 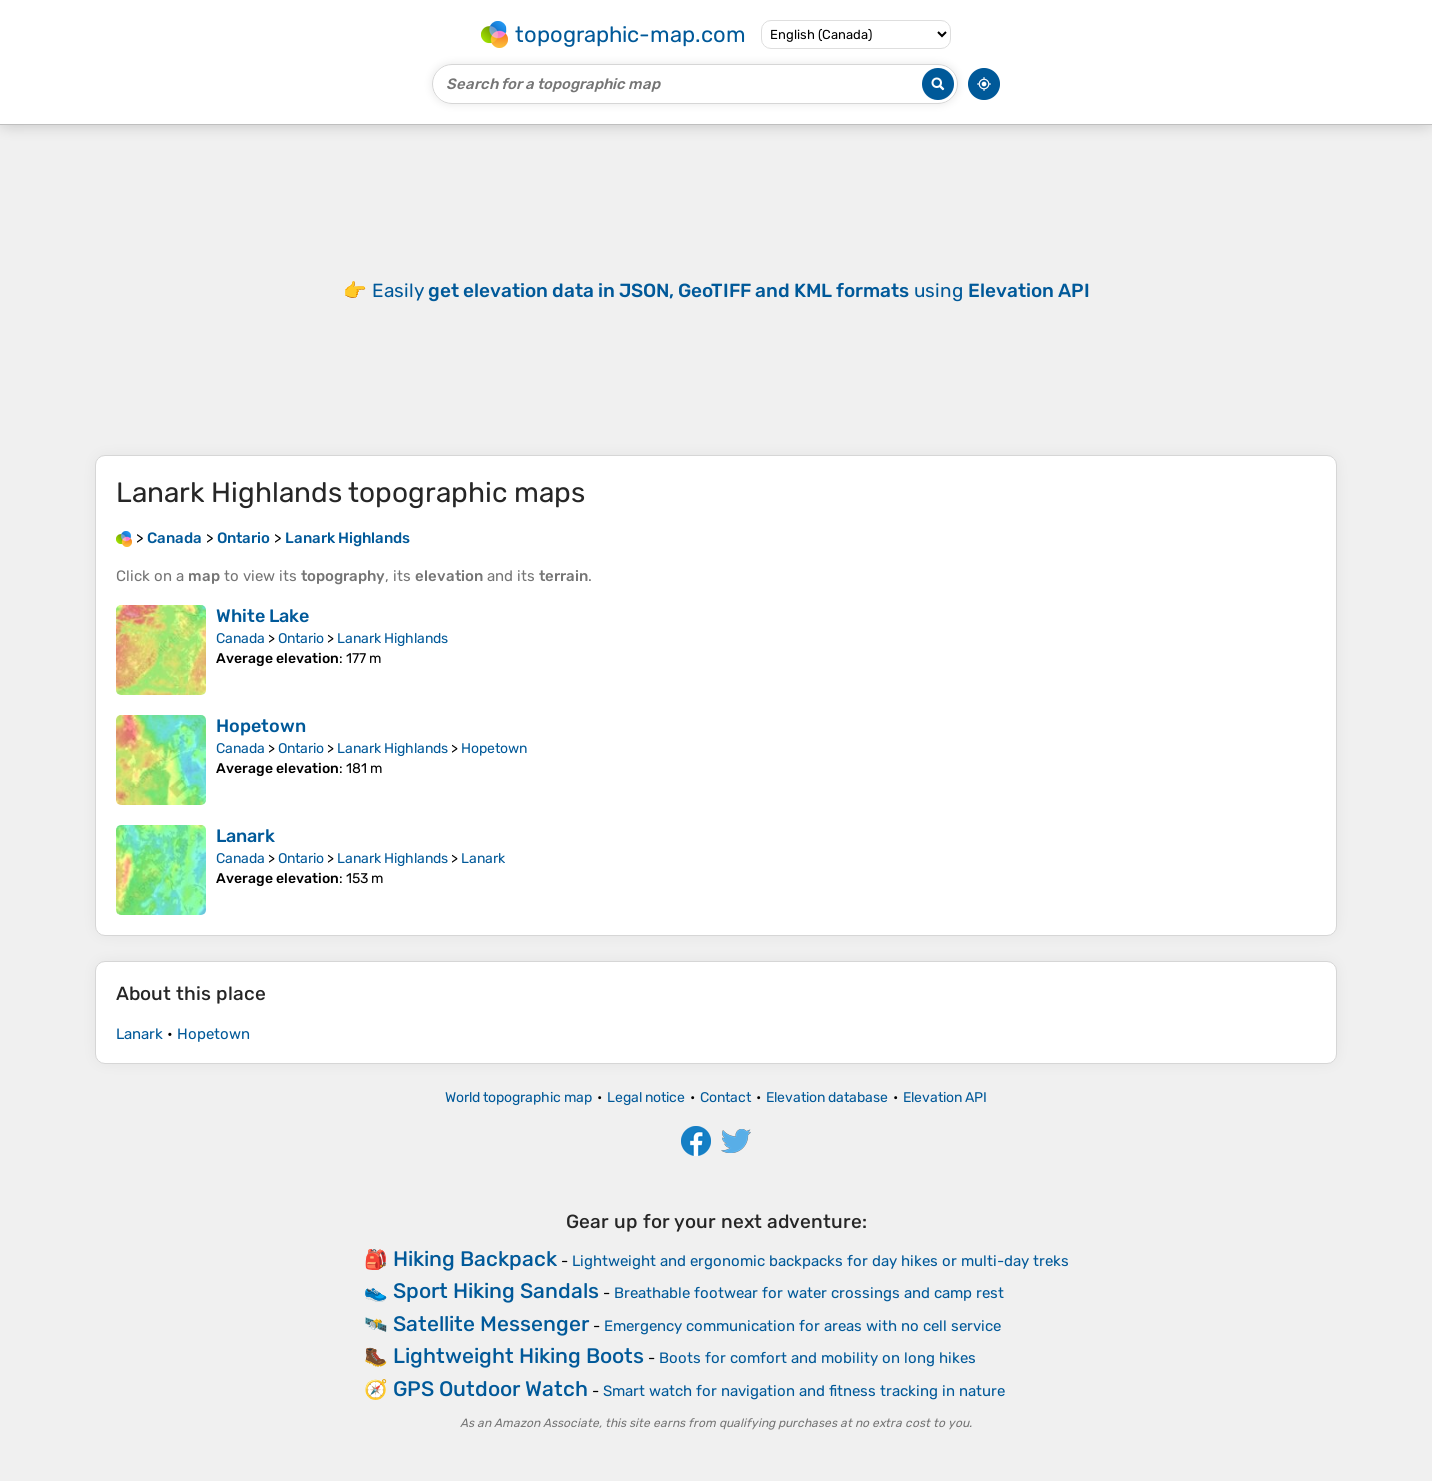 What do you see at coordinates (817, 1358) in the screenshot?
I see `Boots for comfort and mobility on long hikes` at bounding box center [817, 1358].